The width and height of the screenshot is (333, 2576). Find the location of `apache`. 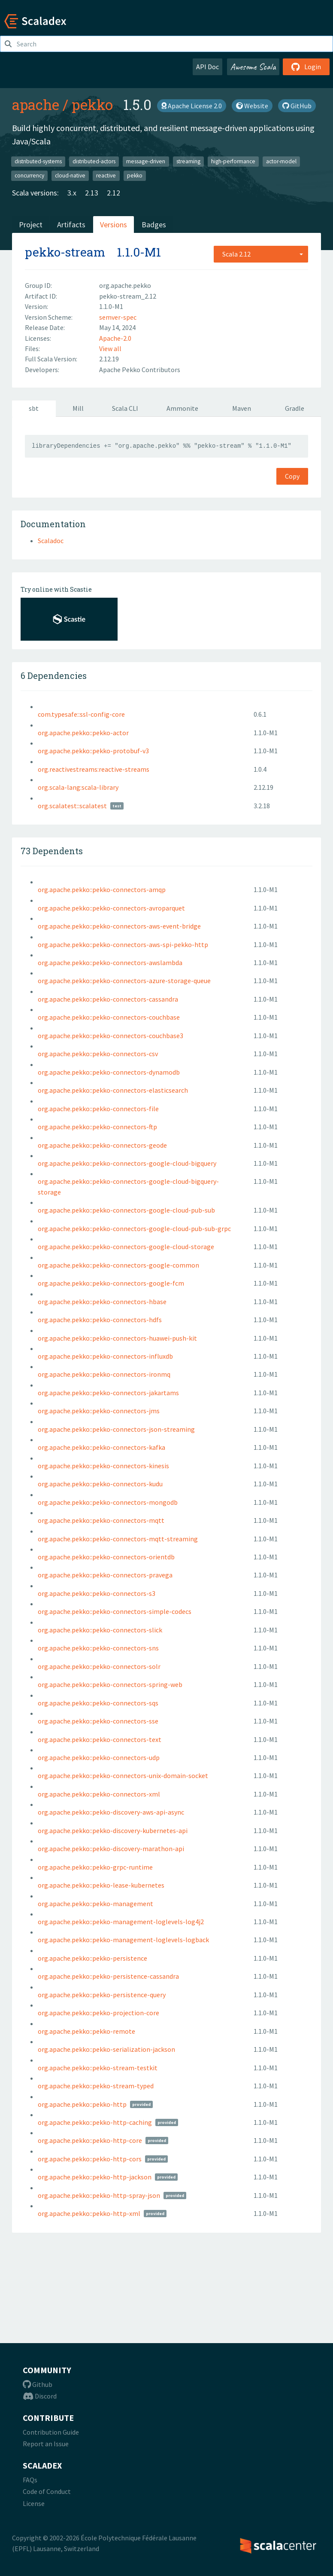

apache is located at coordinates (35, 104).